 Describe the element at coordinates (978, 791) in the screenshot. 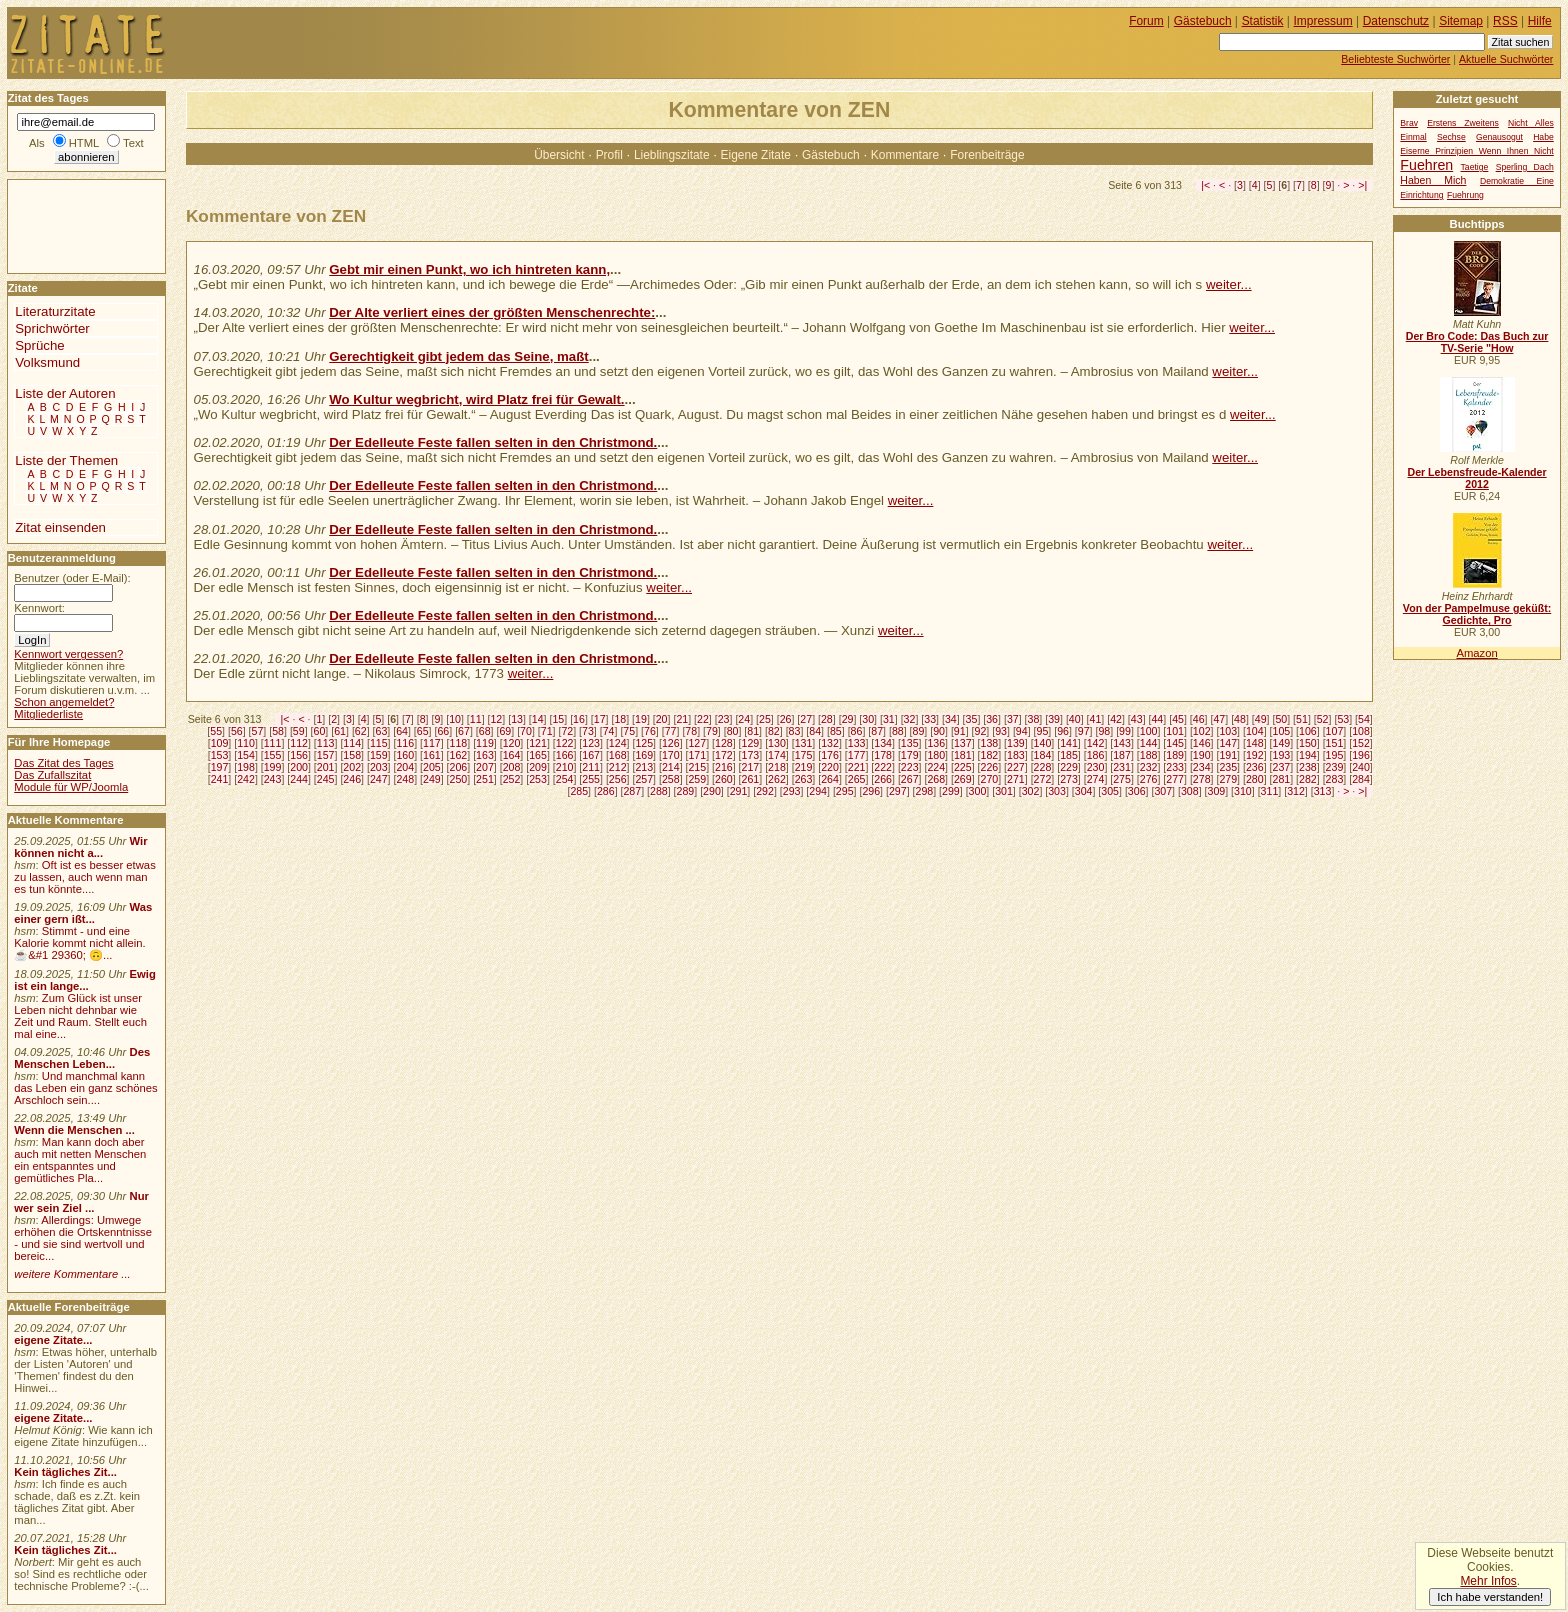

I see `300` at that location.